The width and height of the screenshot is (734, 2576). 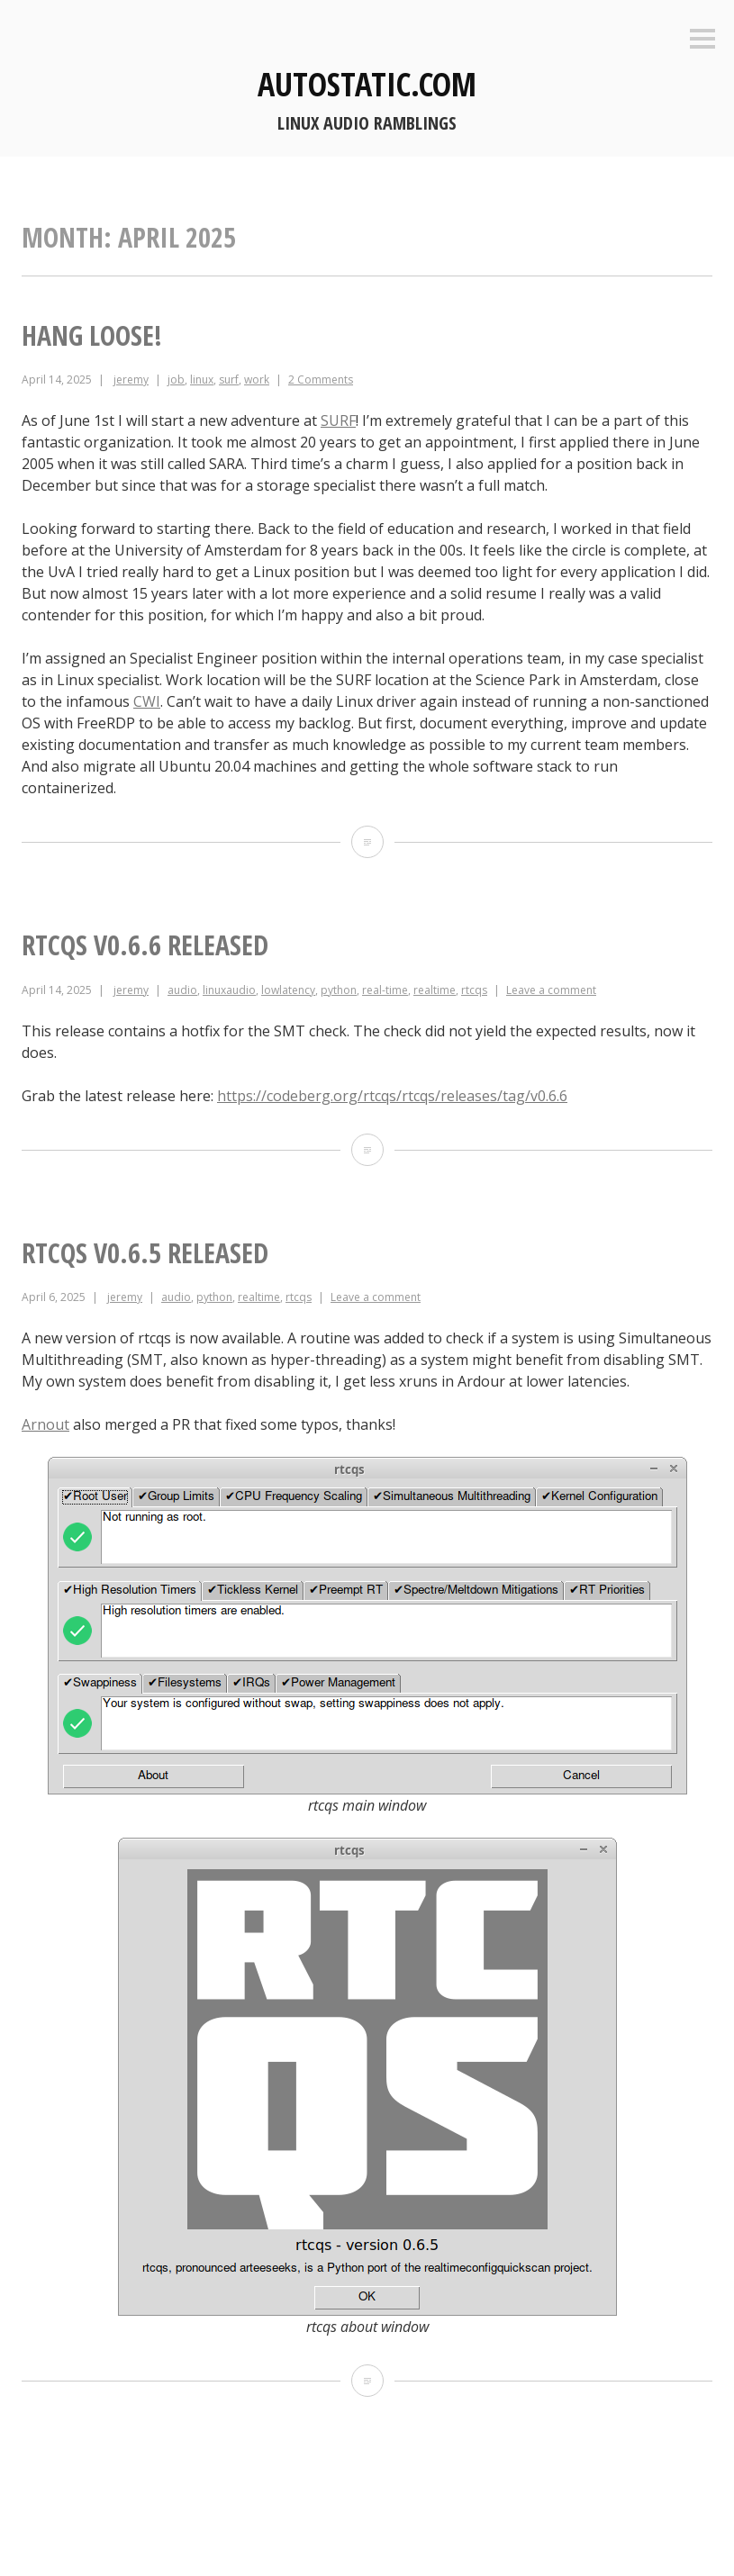 What do you see at coordinates (339, 990) in the screenshot?
I see `python` at bounding box center [339, 990].